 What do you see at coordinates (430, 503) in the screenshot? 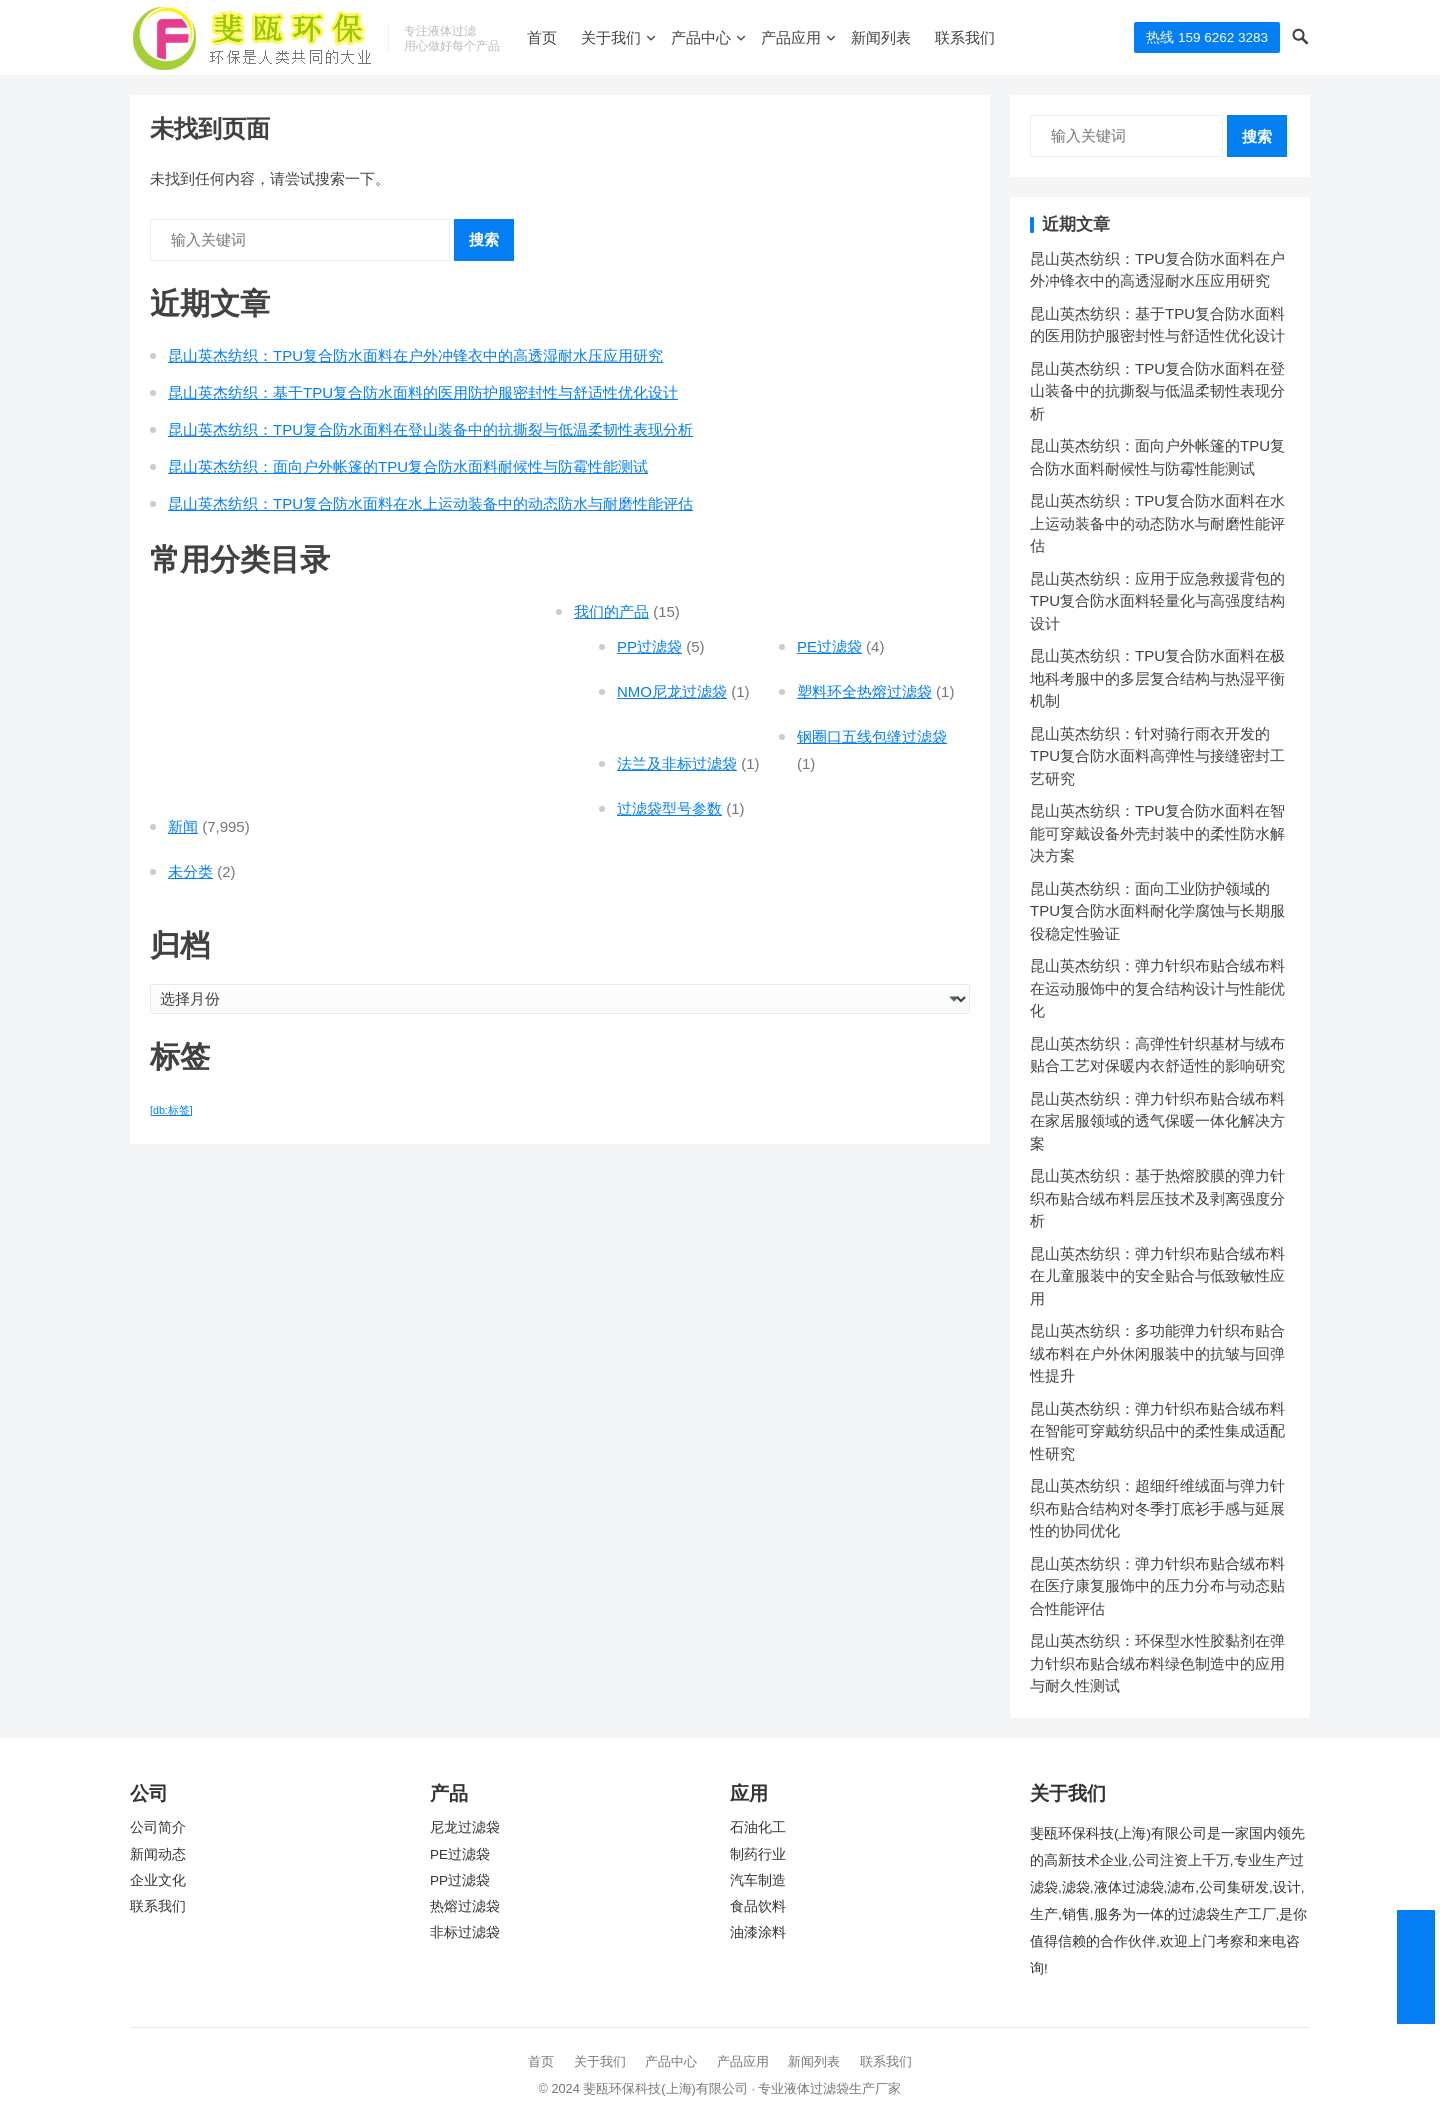
I see `昆山英杰纺织：TPU复合防水面料在水上运动装备中的动态防水与耐磨性能评估` at bounding box center [430, 503].